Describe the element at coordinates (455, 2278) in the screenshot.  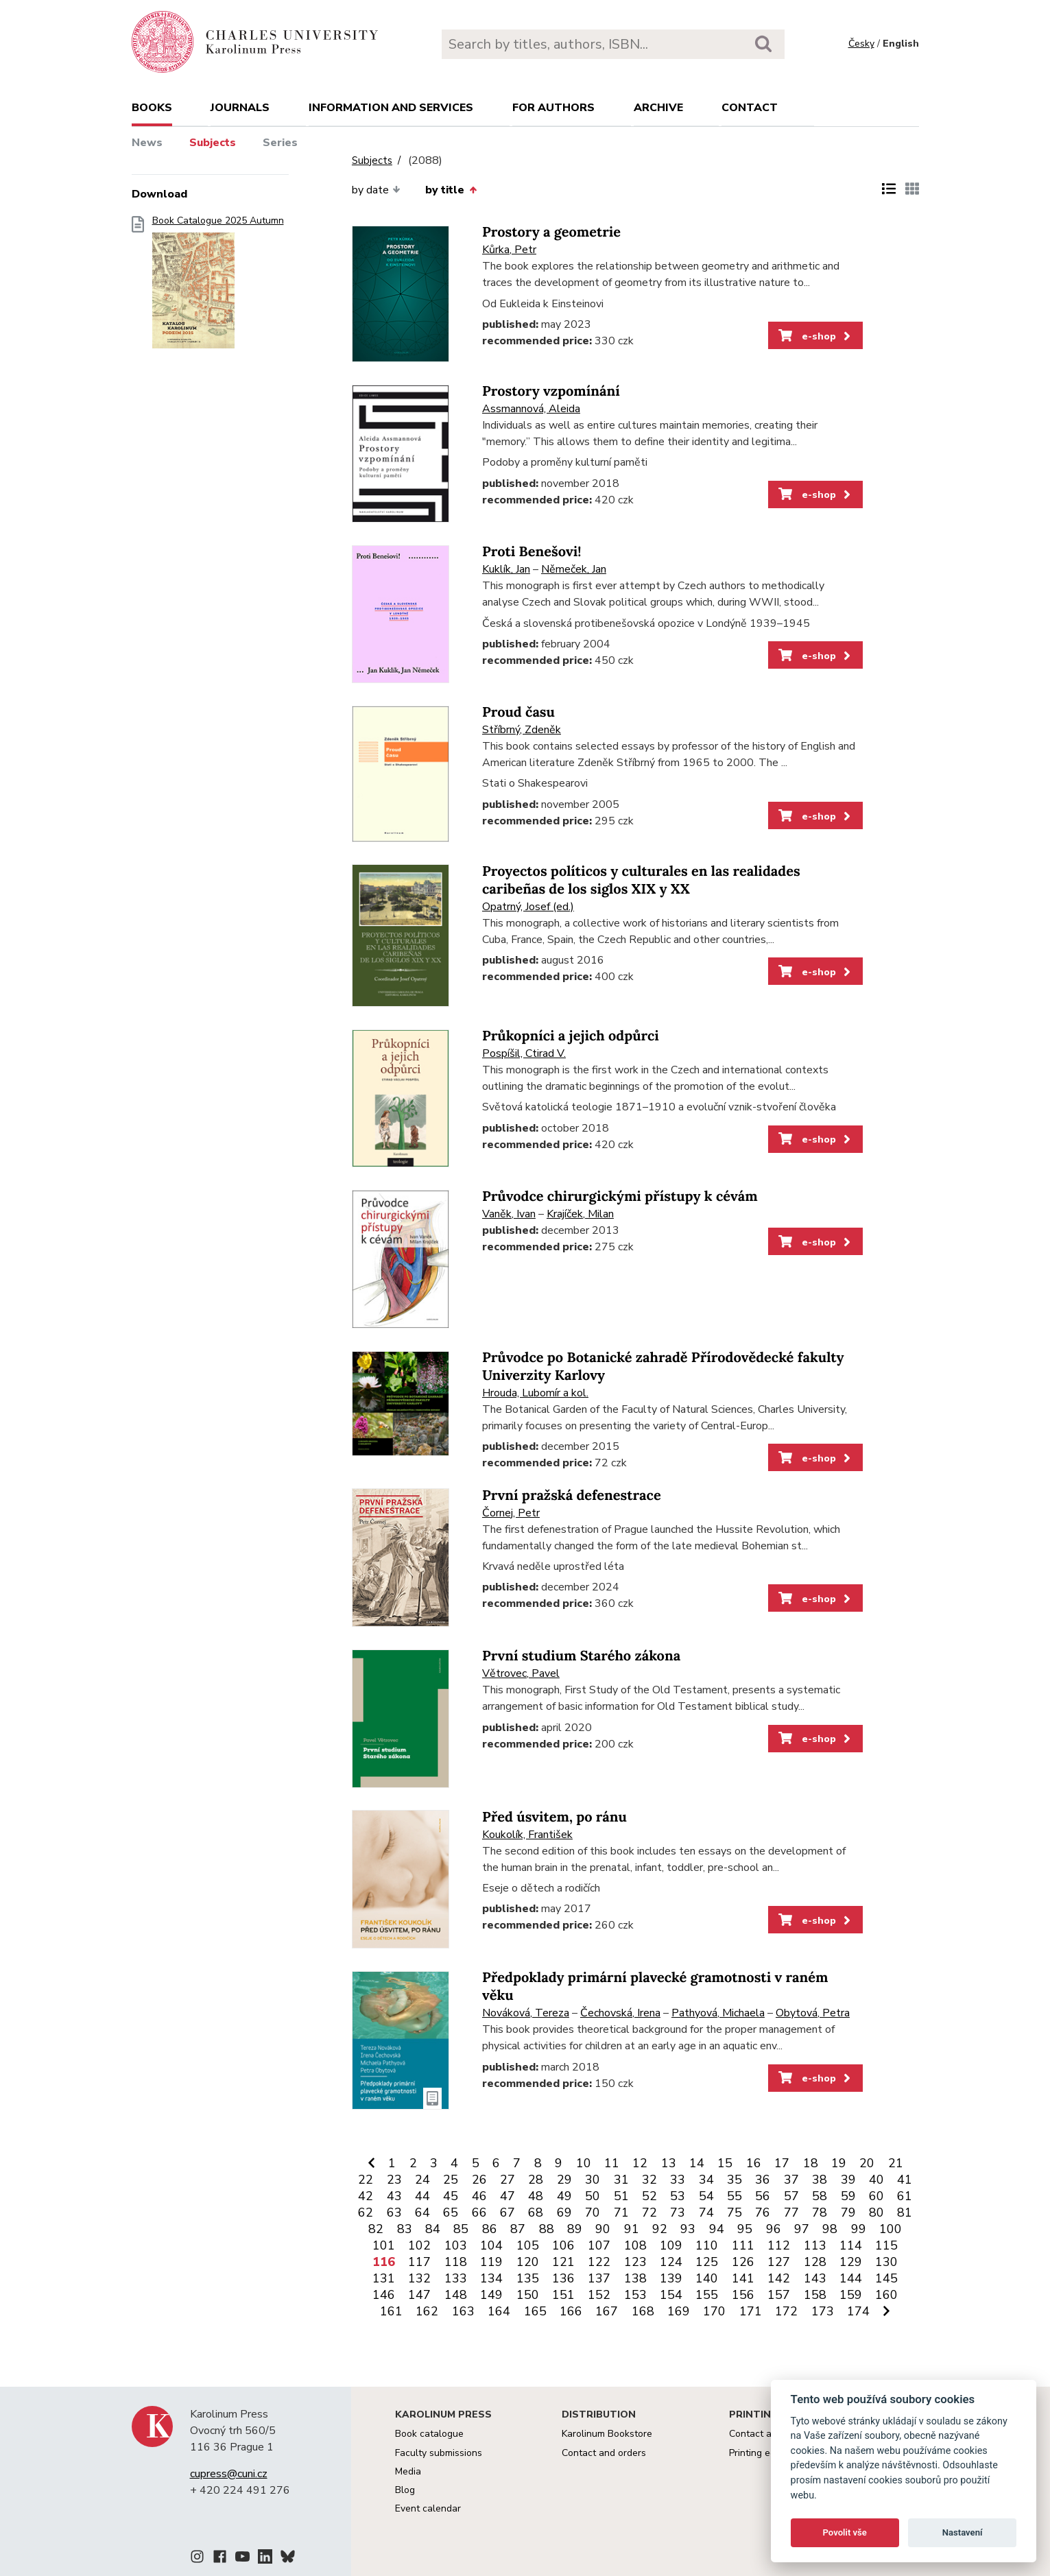
I see `133` at that location.